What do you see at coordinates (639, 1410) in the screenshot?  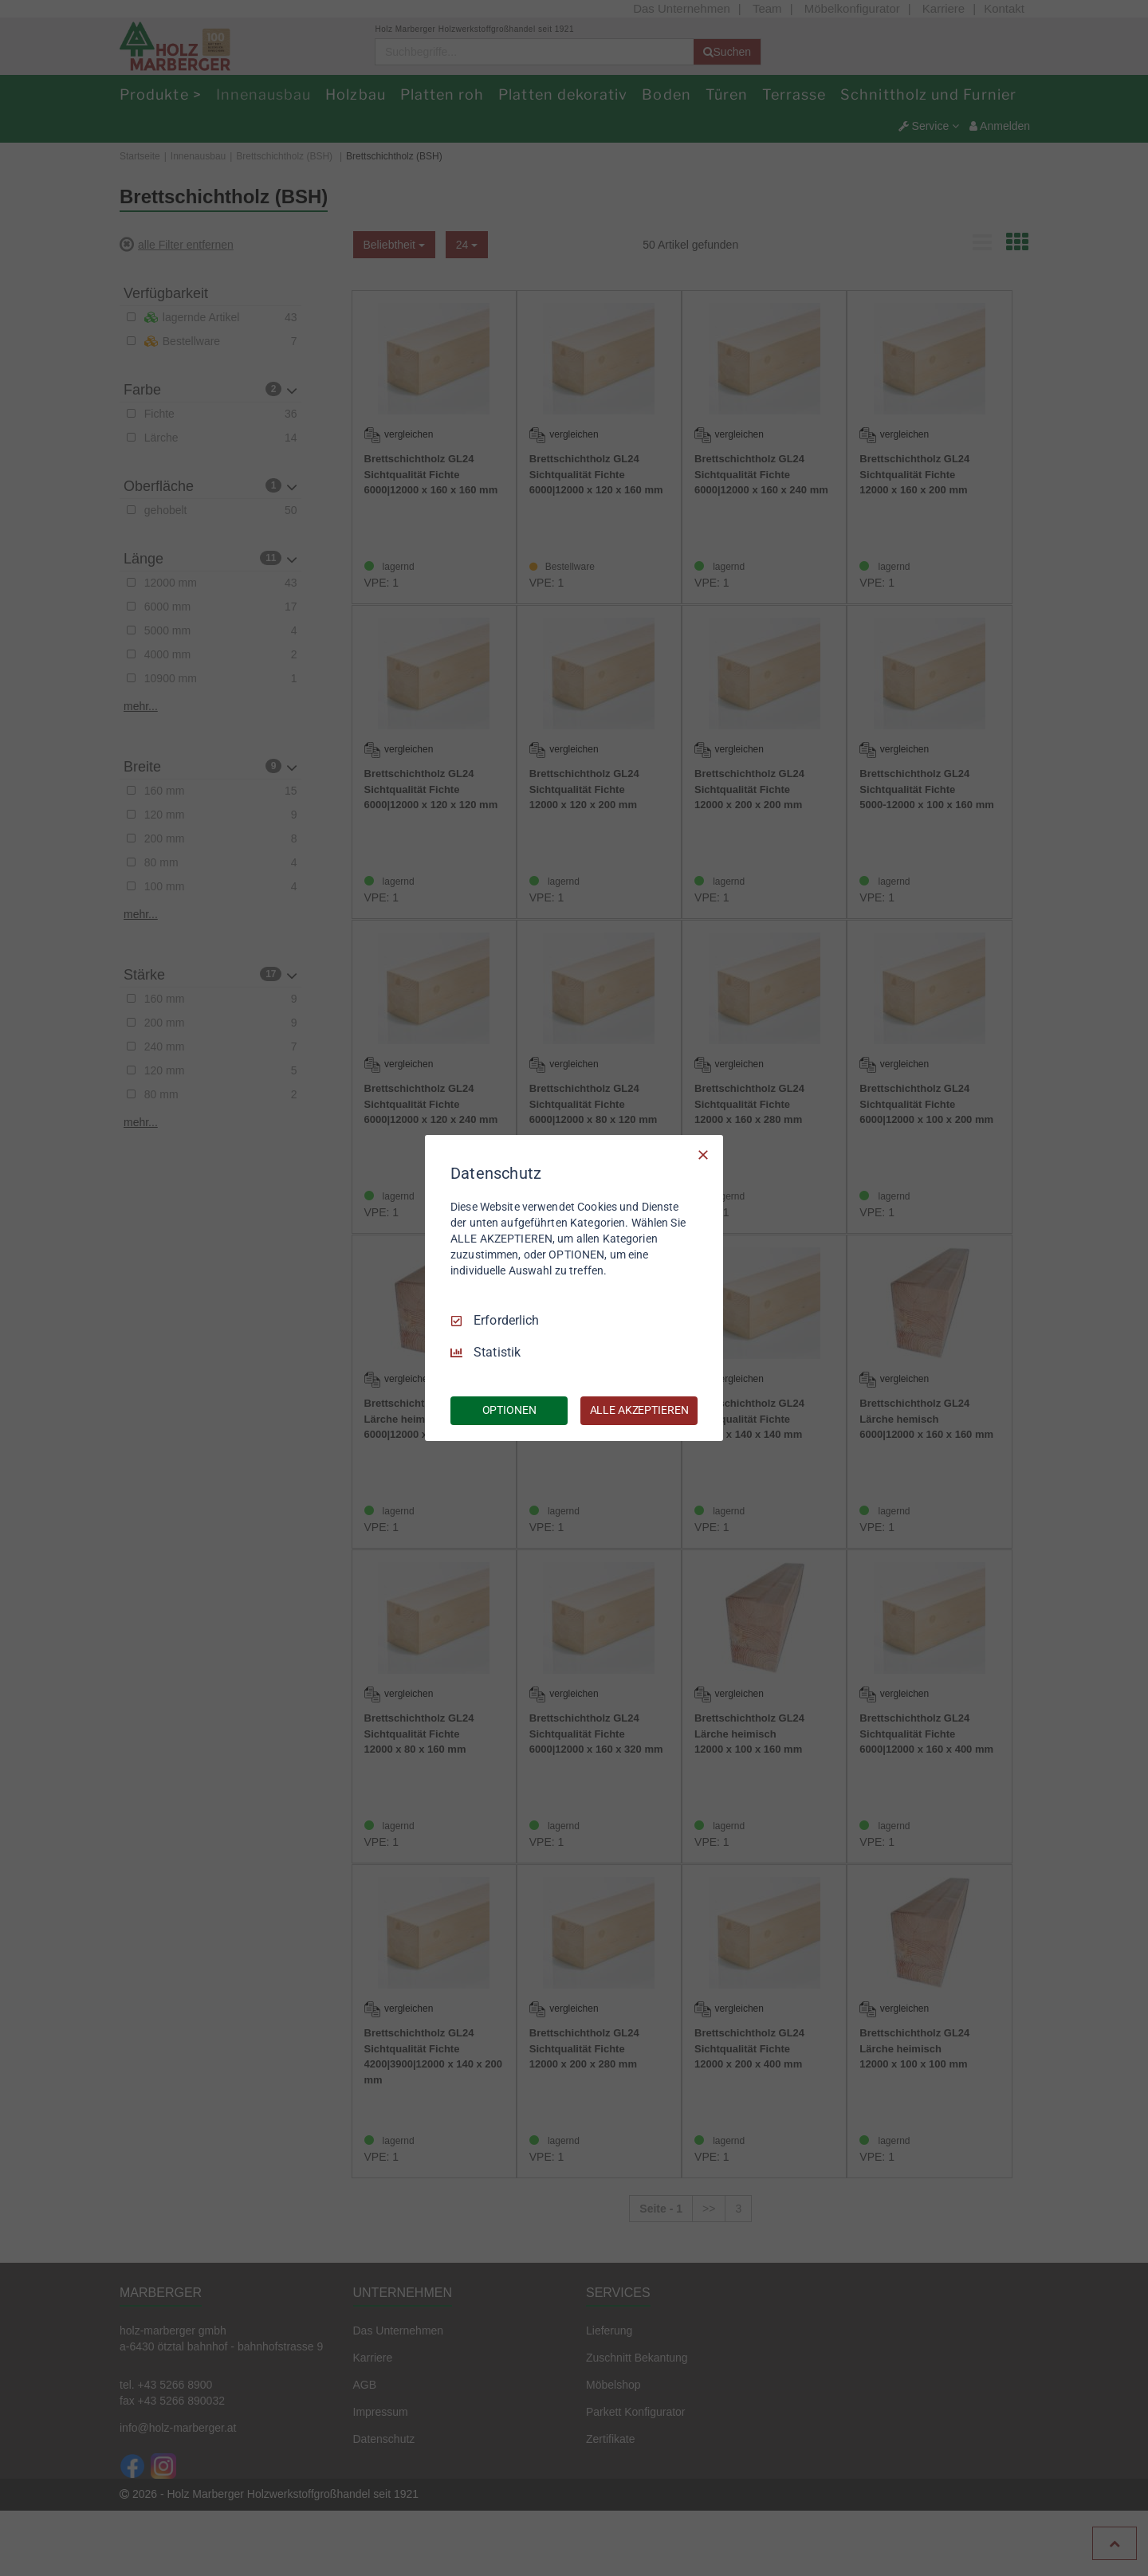 I see `ALLE AKZEPTIEREN` at bounding box center [639, 1410].